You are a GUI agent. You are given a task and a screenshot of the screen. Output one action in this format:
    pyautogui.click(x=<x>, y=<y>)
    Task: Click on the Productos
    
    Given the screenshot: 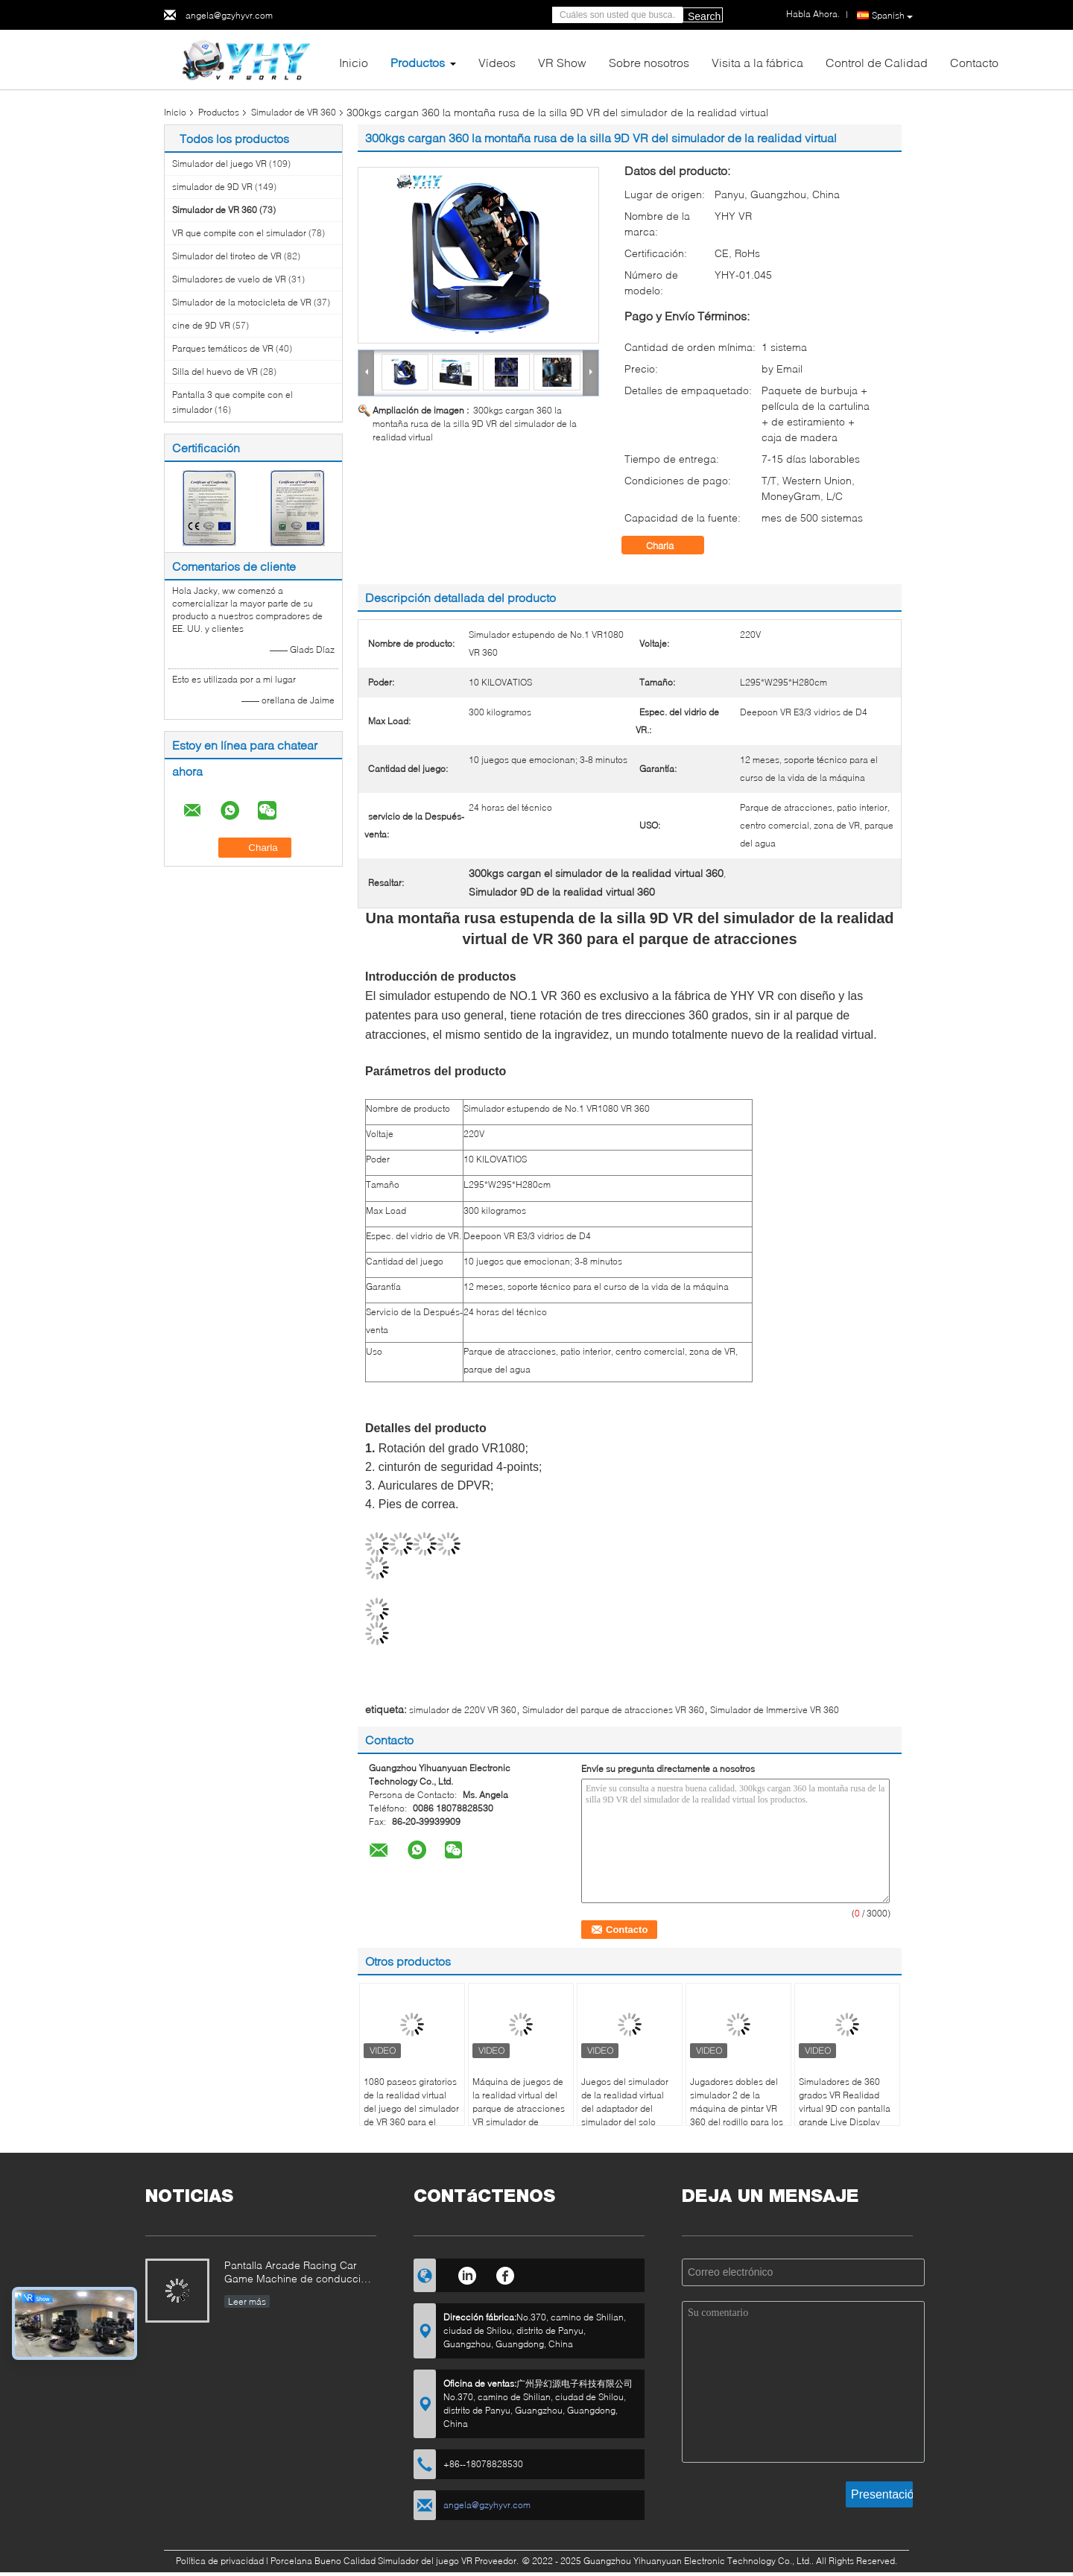 What is the action you would take?
    pyautogui.click(x=417, y=62)
    